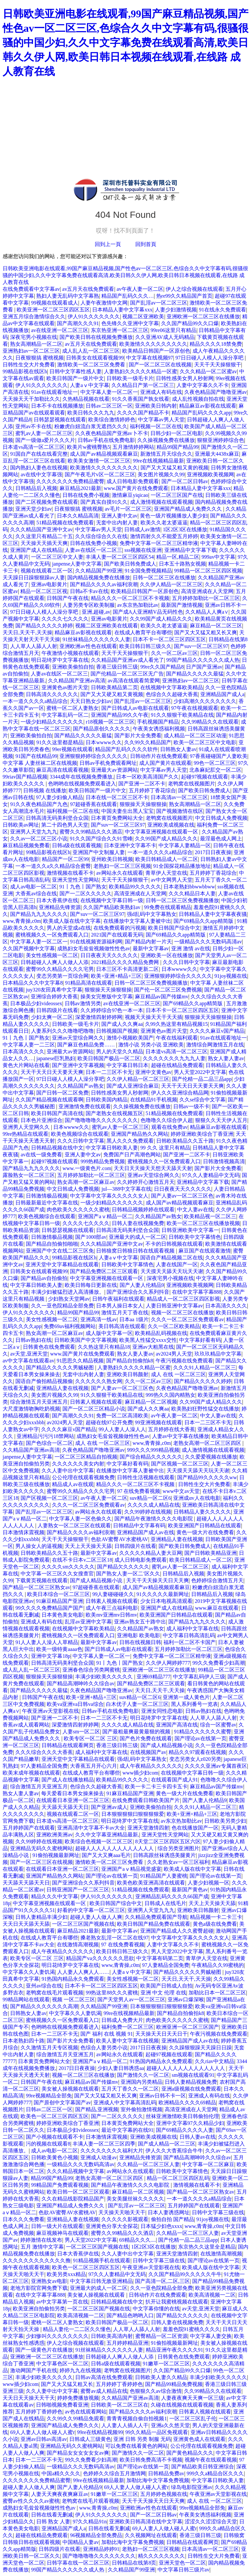 The width and height of the screenshot is (251, 2576). What do you see at coordinates (139, 1134) in the screenshot?
I see `亚洲国产精品热久久网站` at bounding box center [139, 1134].